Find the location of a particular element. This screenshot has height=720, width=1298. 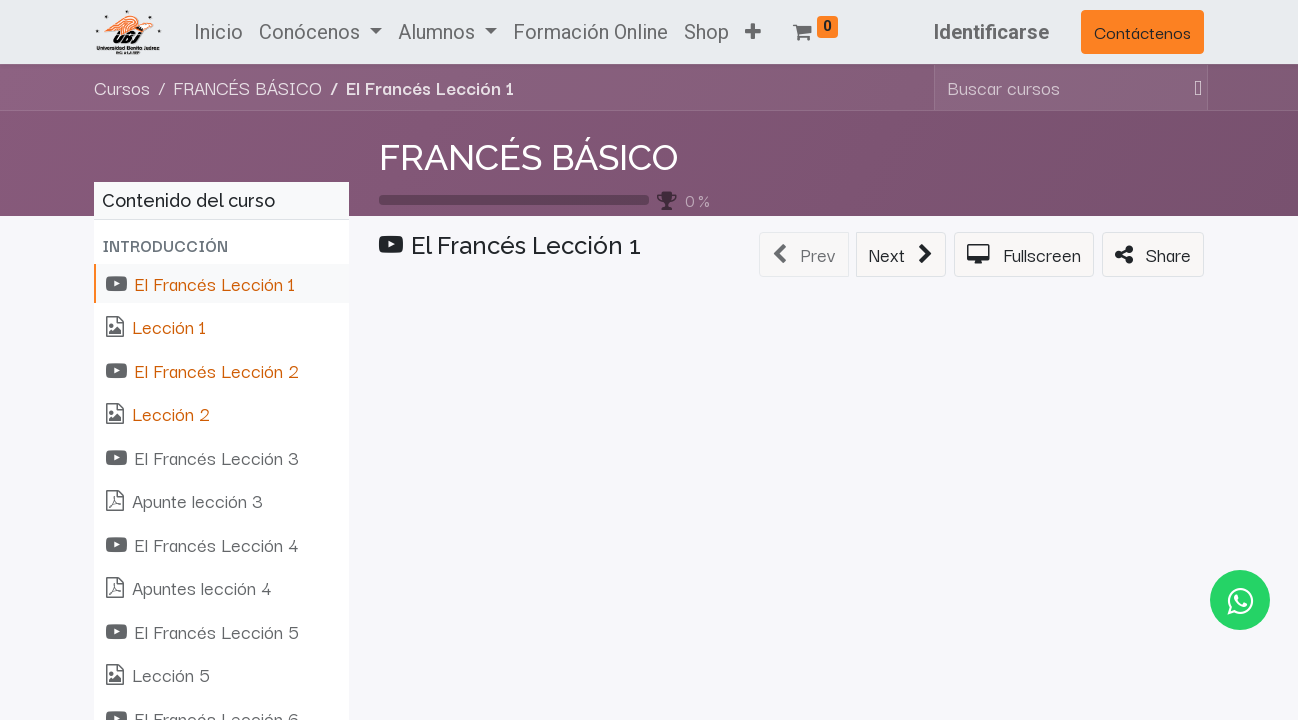

Contáctenos is located at coordinates (1142, 31).